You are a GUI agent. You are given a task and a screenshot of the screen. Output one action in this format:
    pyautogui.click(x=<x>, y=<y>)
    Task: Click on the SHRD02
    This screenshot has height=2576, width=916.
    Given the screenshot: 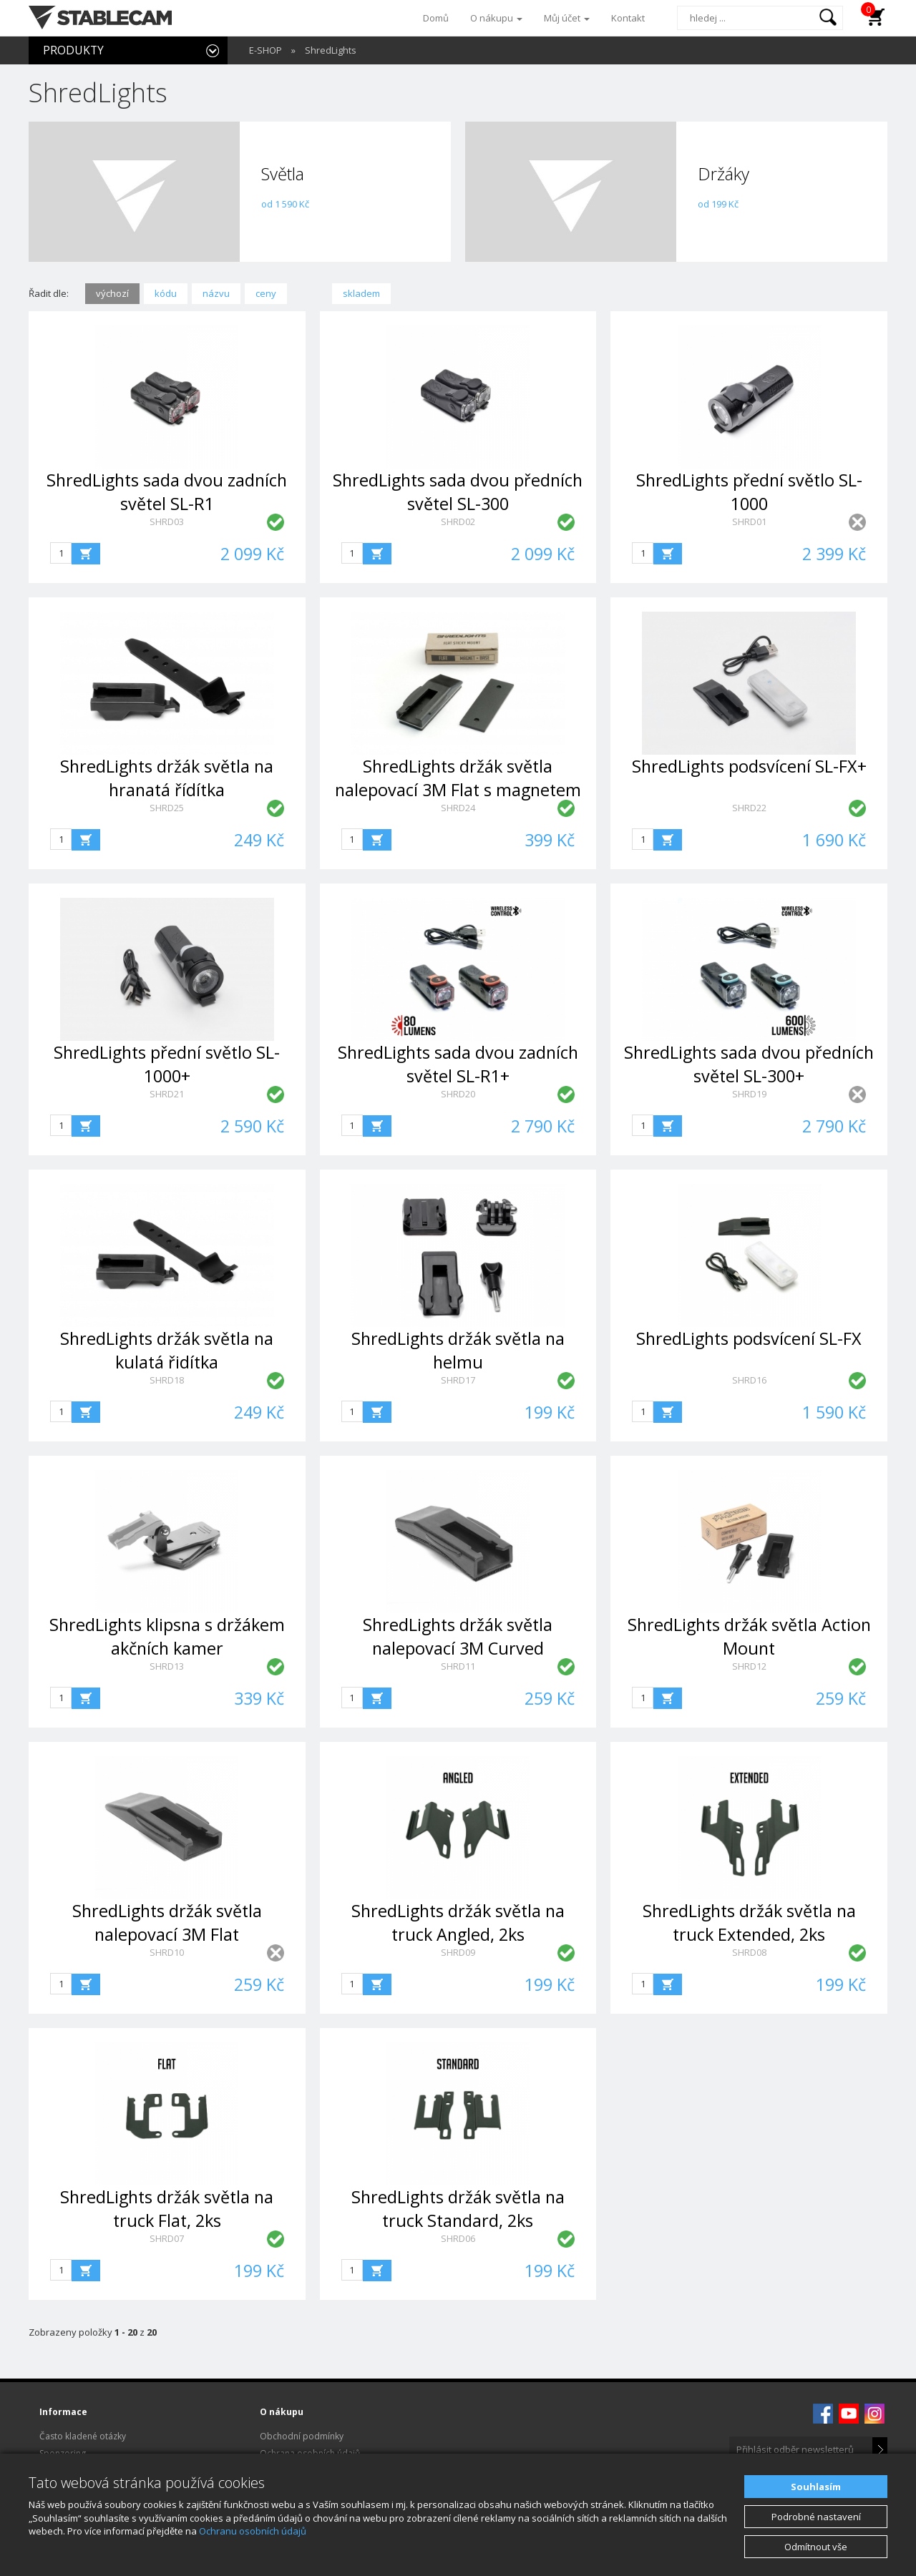 What is the action you would take?
    pyautogui.click(x=458, y=521)
    